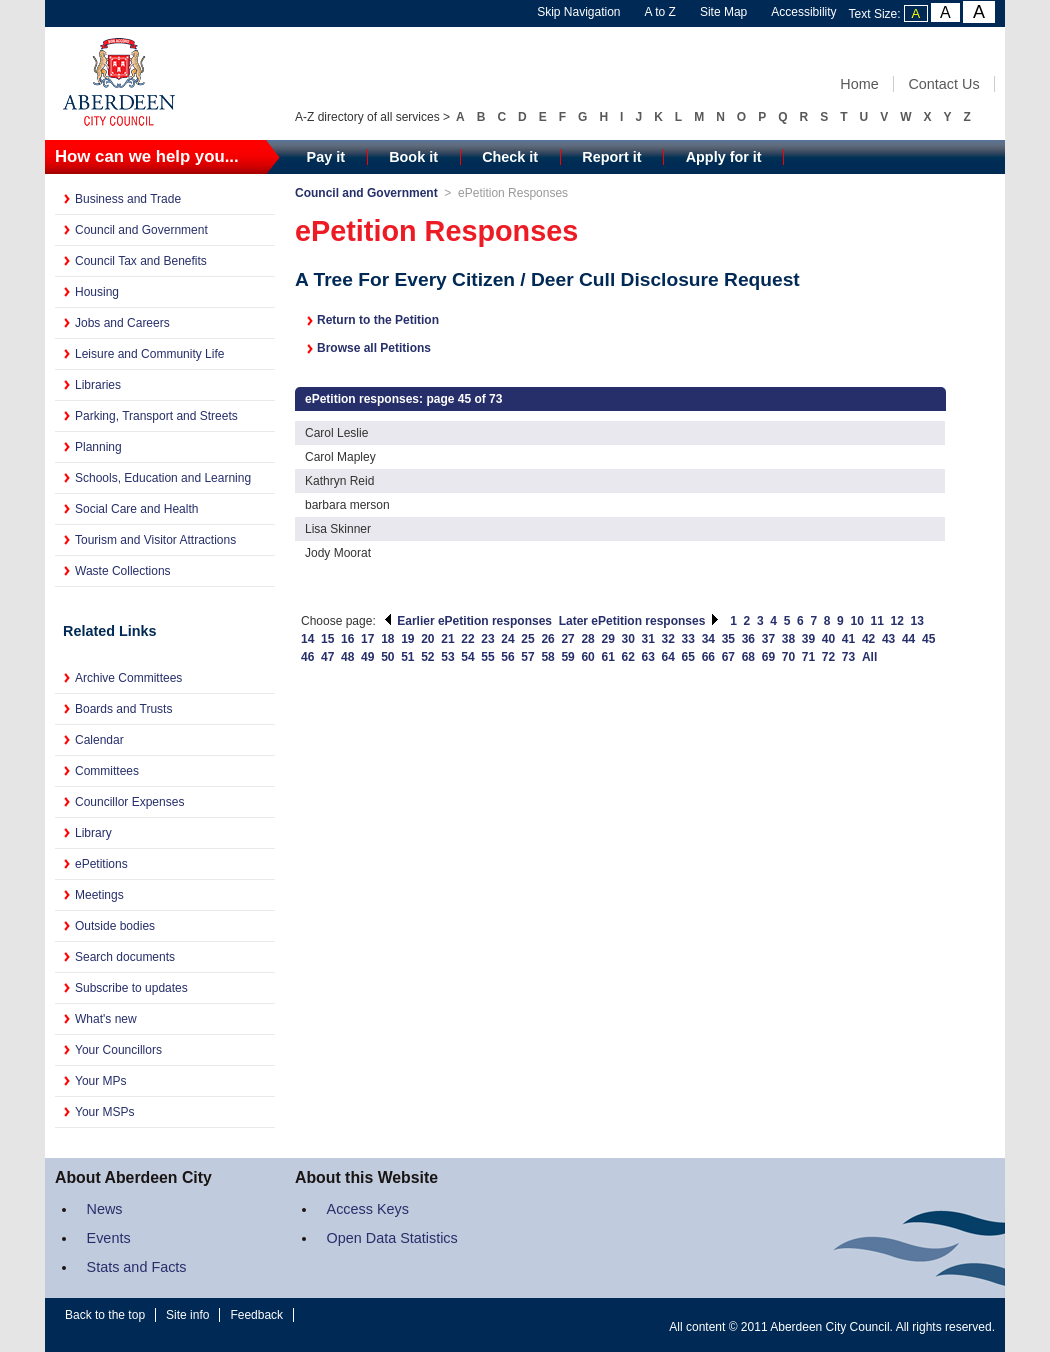  I want to click on 46, so click(307, 657).